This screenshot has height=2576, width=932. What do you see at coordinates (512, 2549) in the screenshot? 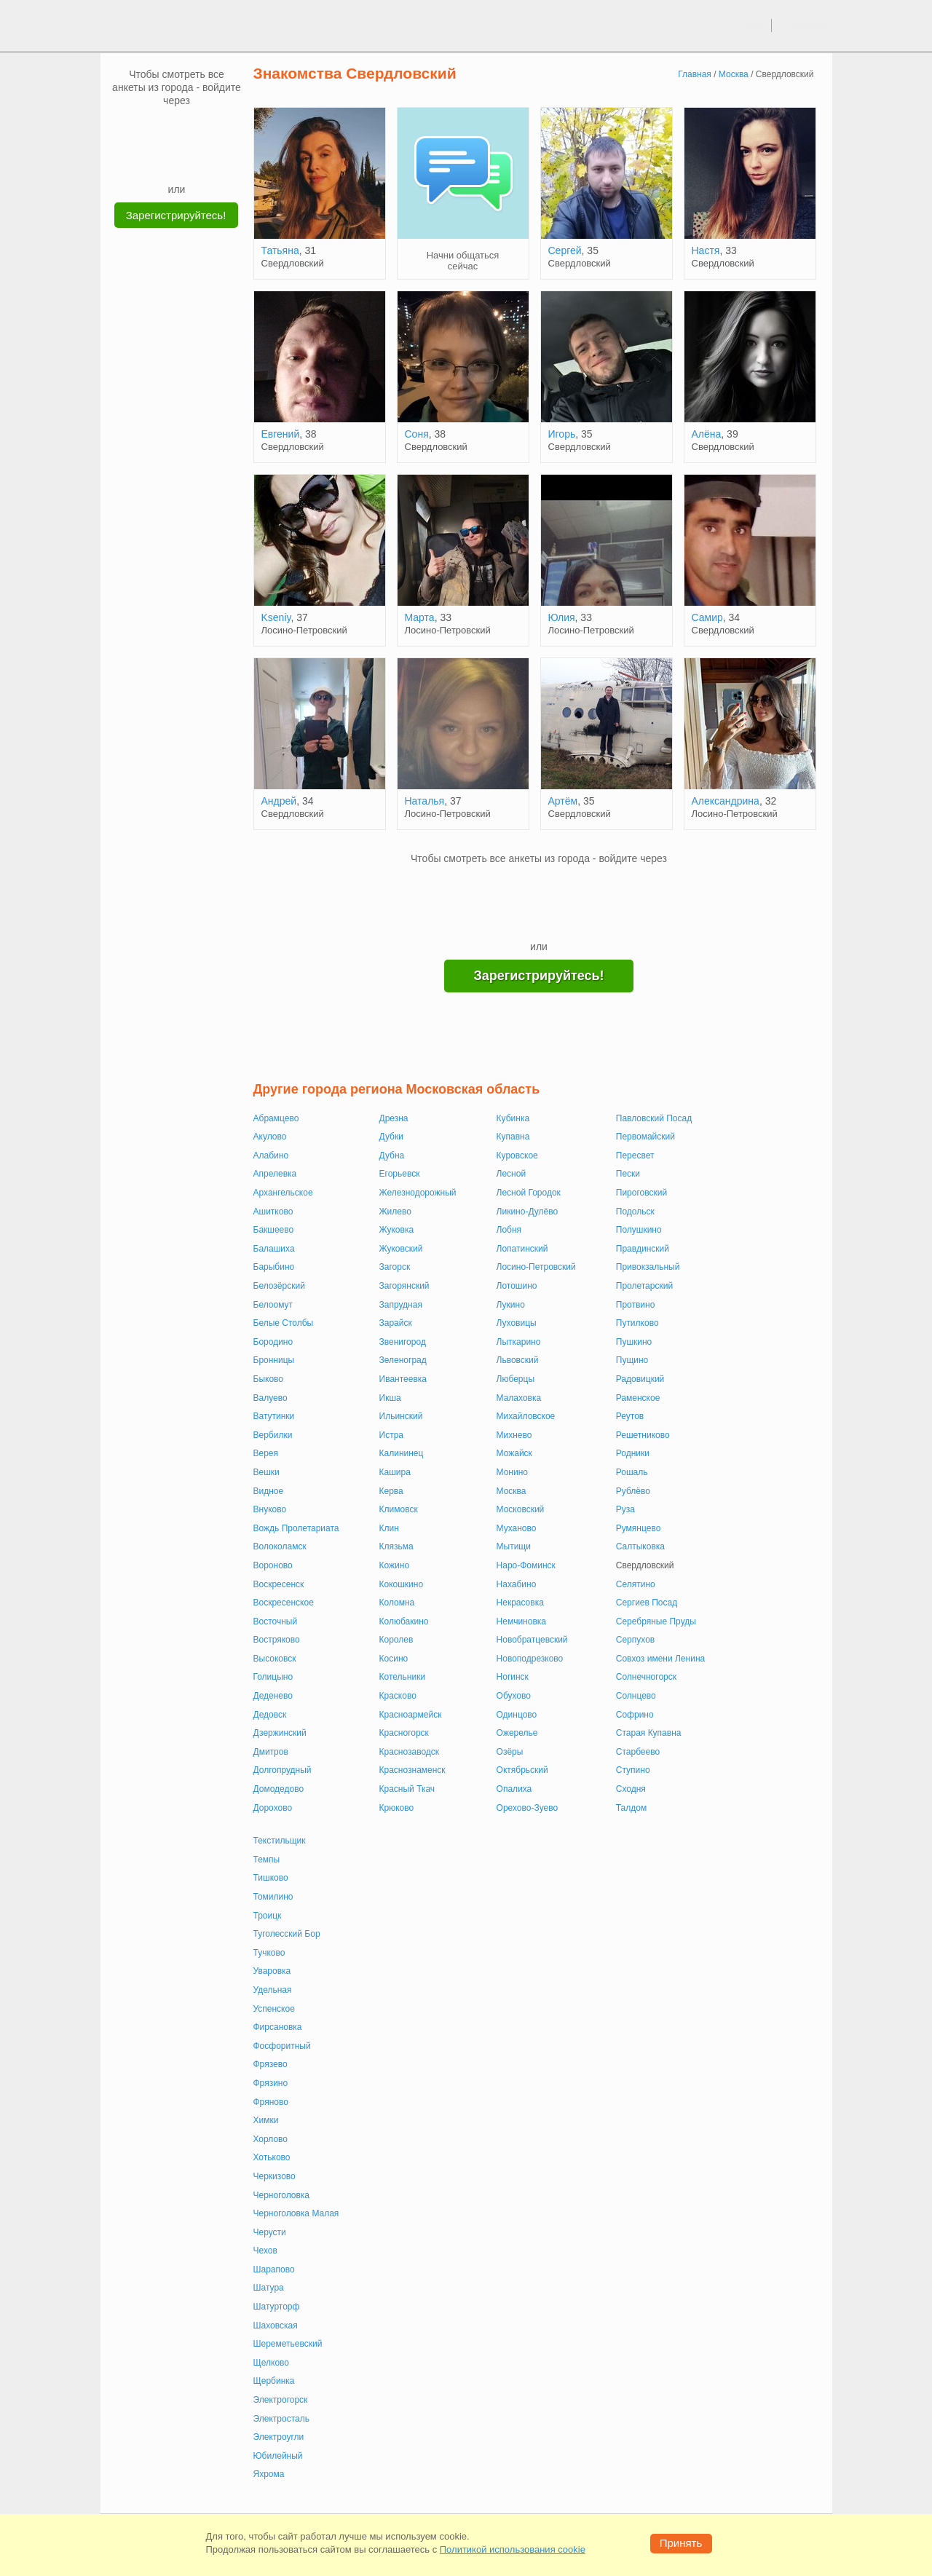
I see `Политикой использования cookie` at bounding box center [512, 2549].